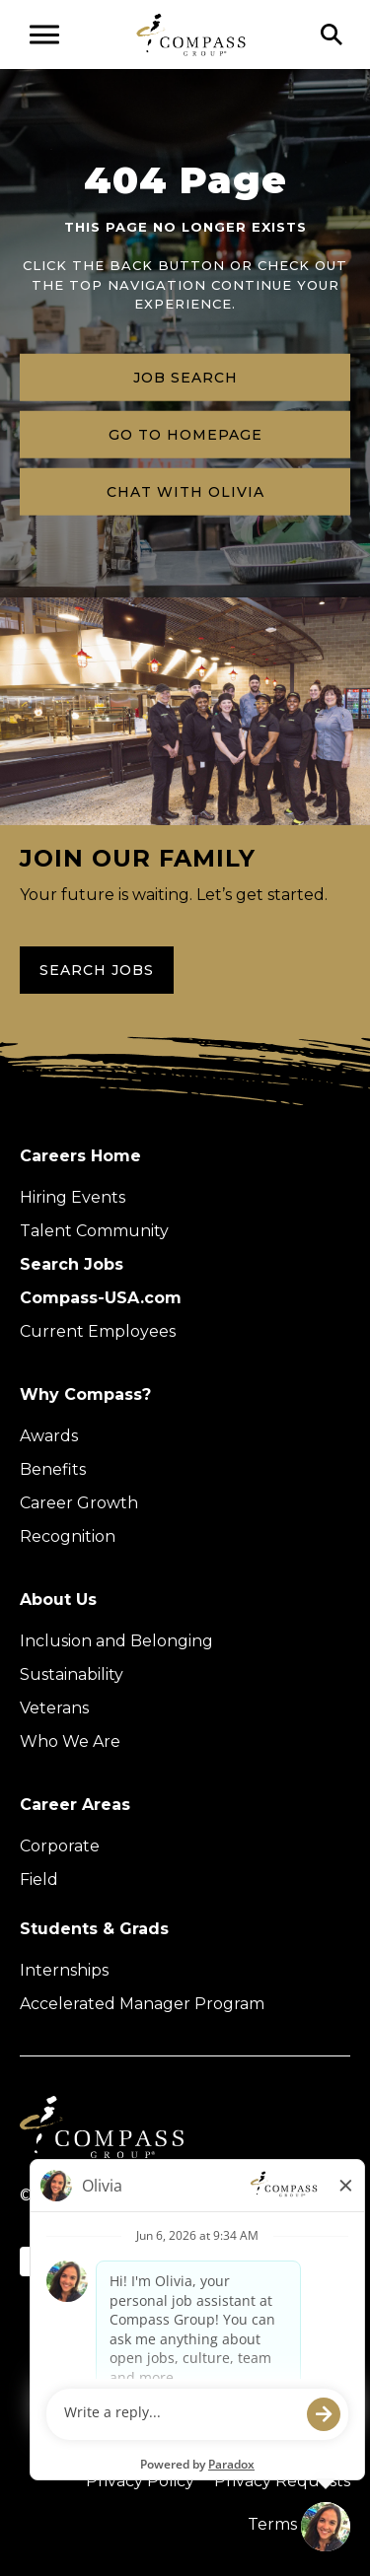 This screenshot has height=2576, width=370. What do you see at coordinates (116, 1641) in the screenshot?
I see `Inclusion and Belonging` at bounding box center [116, 1641].